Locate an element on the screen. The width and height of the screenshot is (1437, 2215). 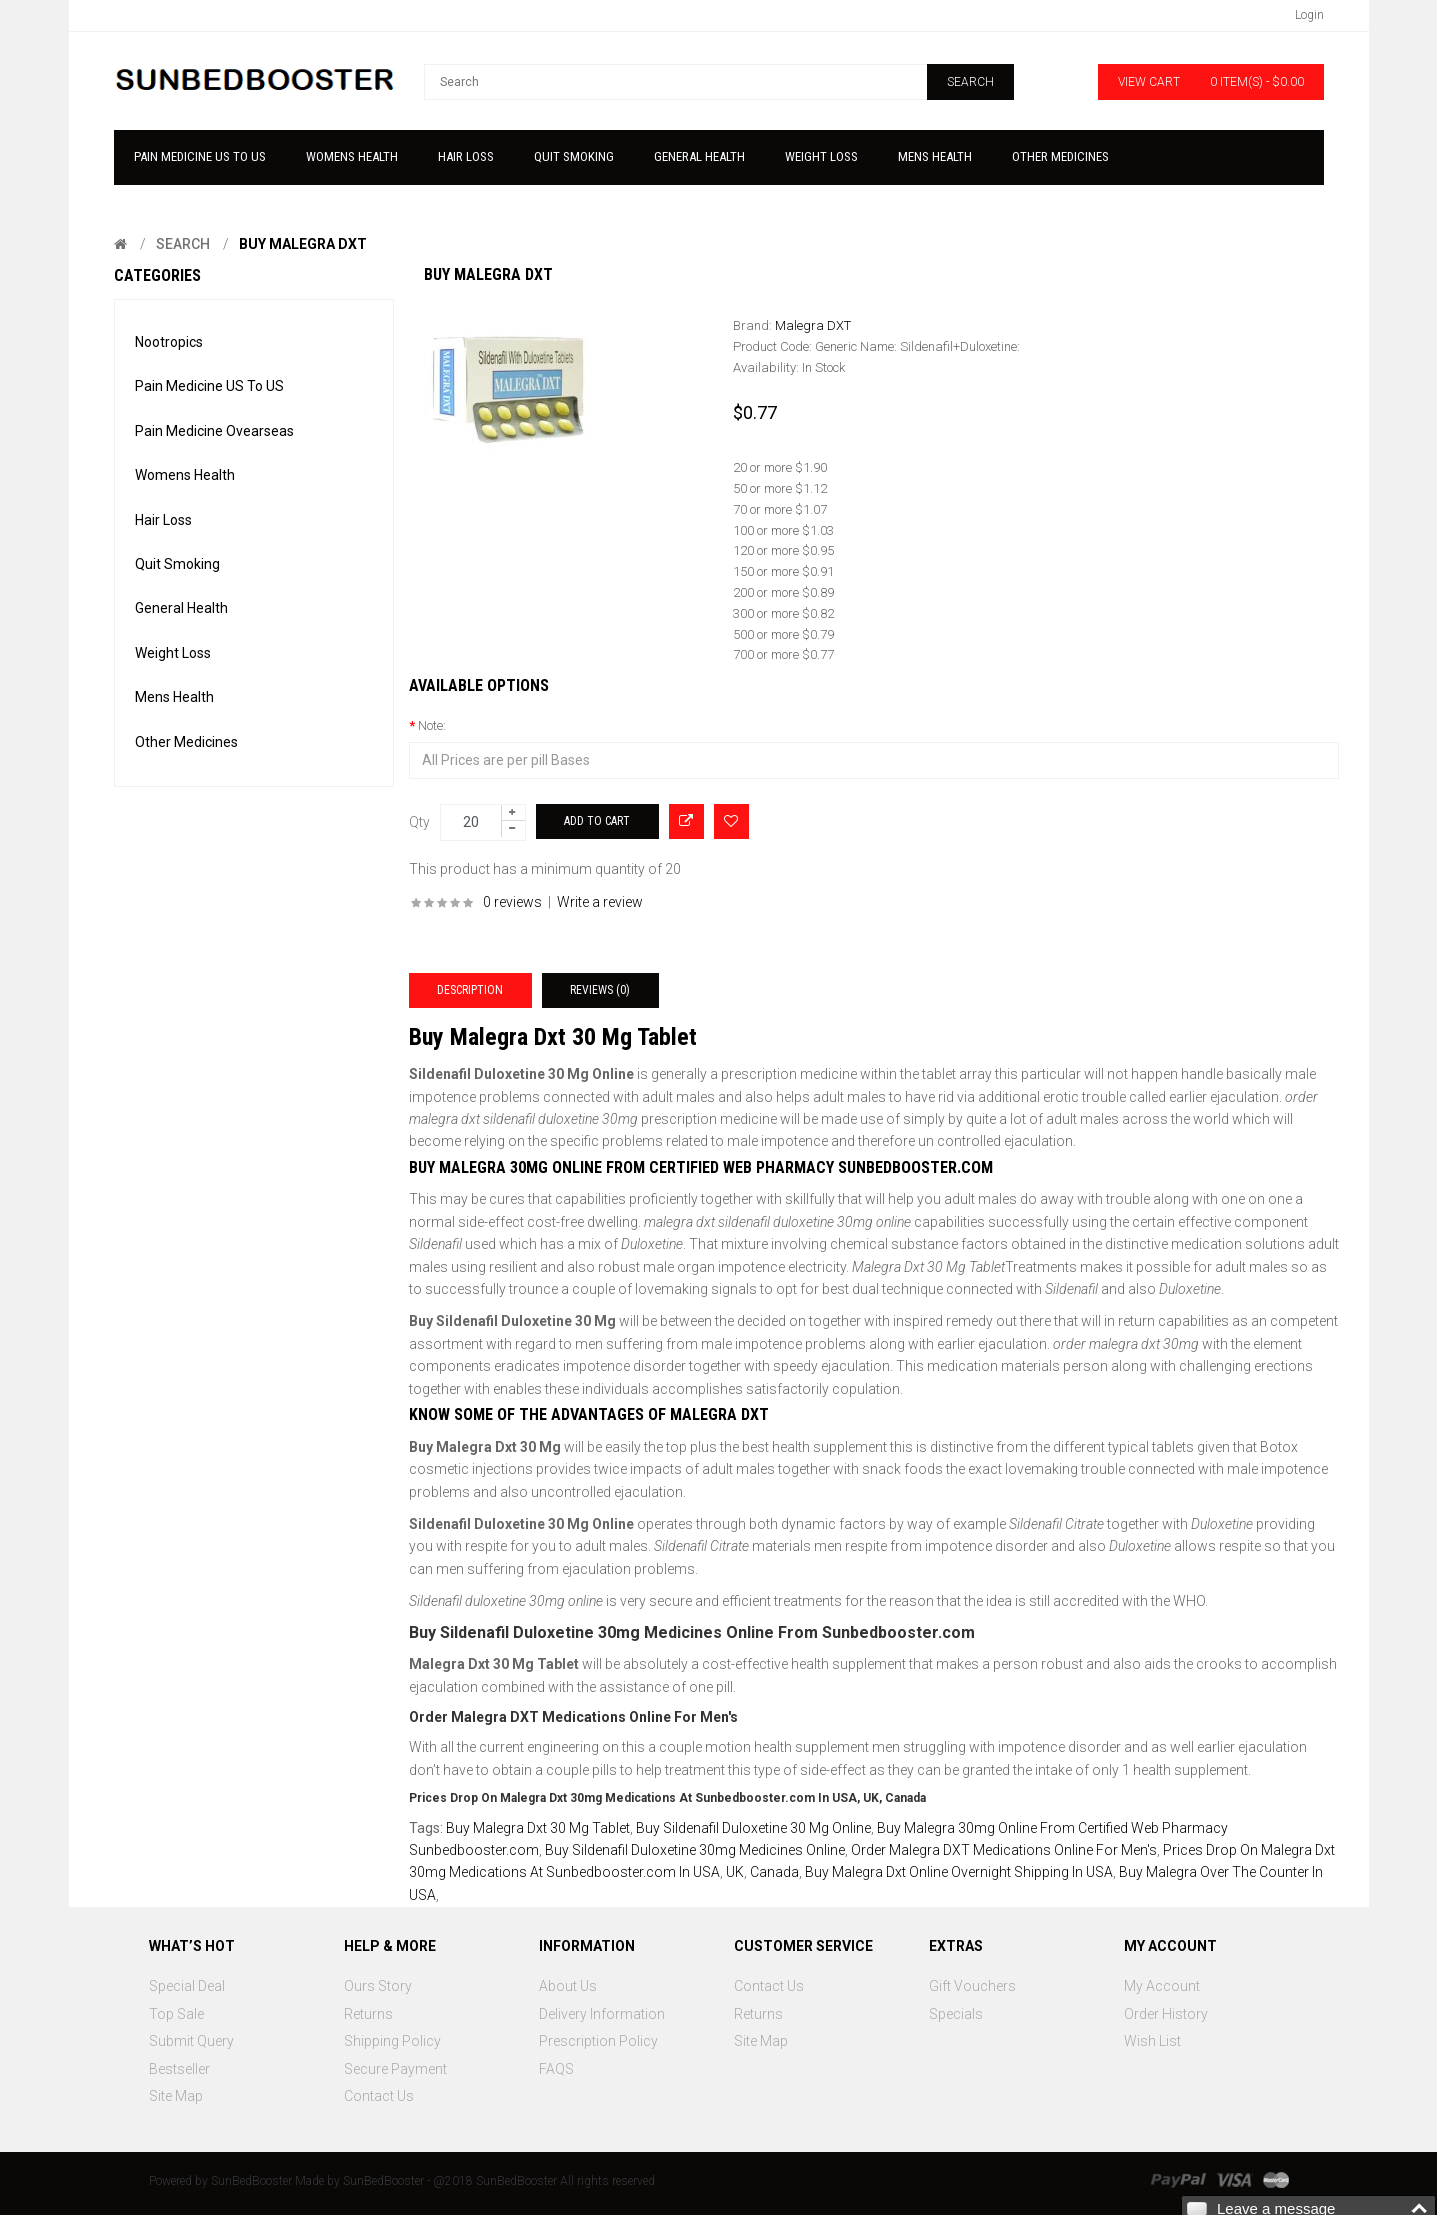
Note: is located at coordinates (432, 725).